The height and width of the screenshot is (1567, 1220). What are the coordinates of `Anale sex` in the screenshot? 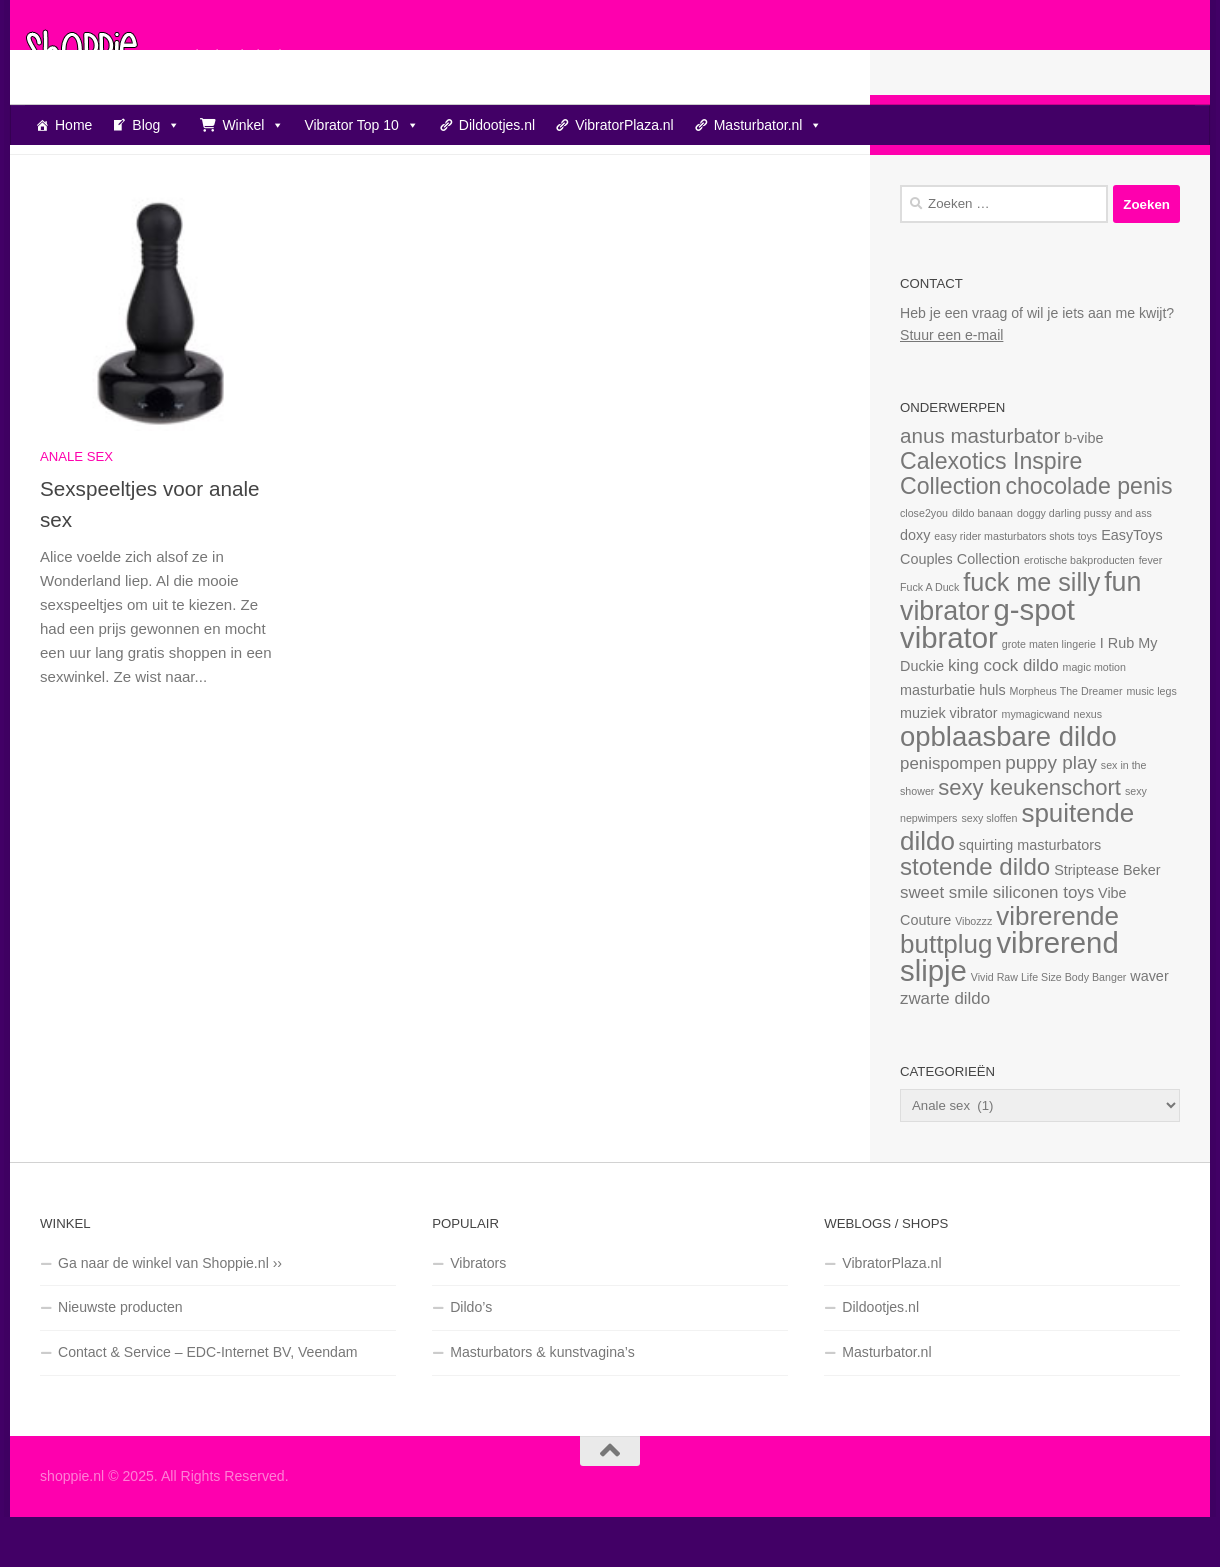 It's located at (76, 506).